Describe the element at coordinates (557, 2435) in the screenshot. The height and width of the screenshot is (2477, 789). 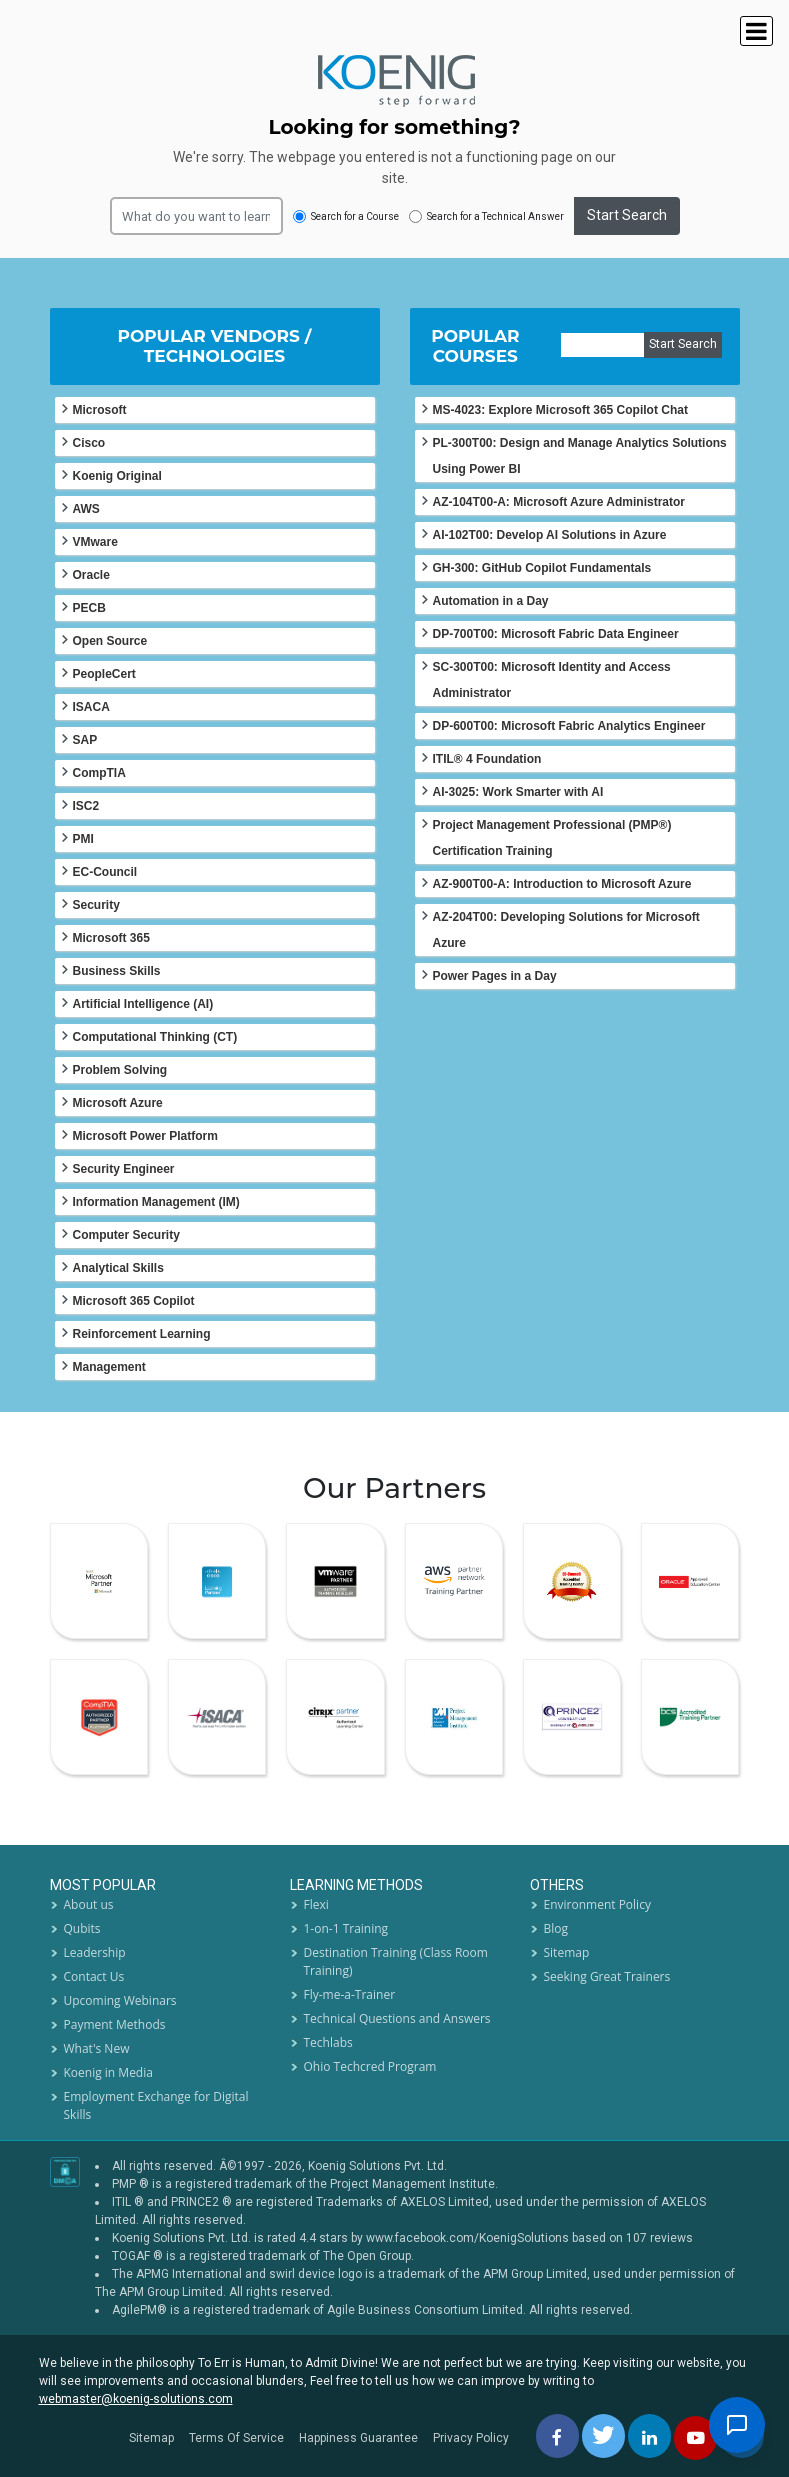
I see `[facebbok]` at that location.